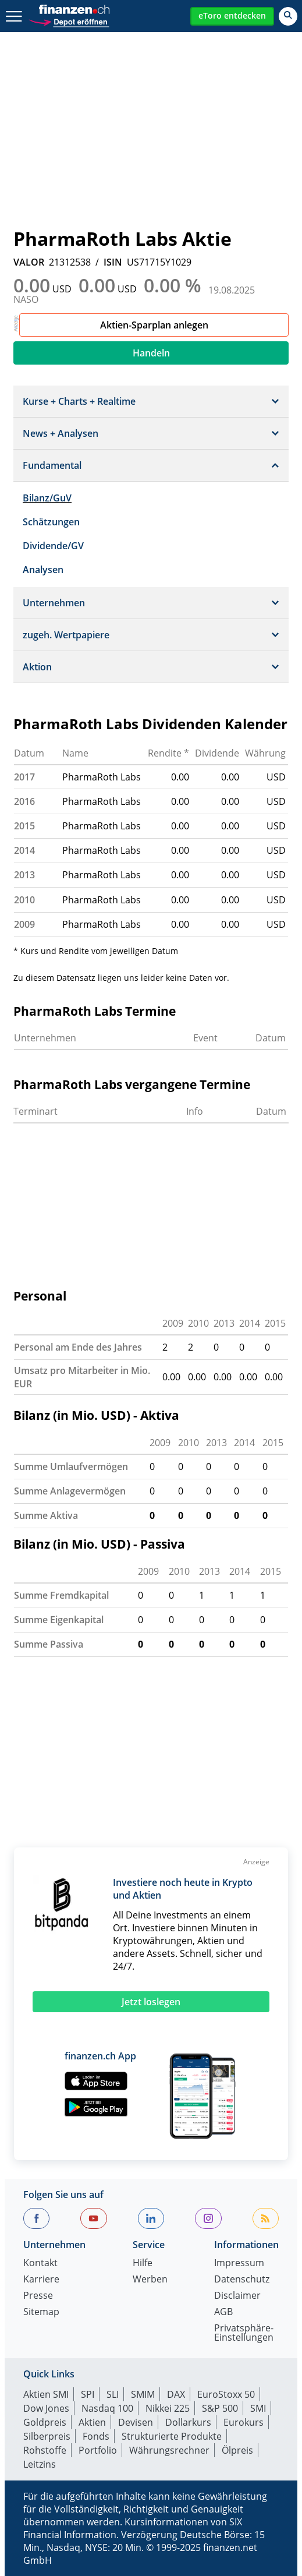 The height and width of the screenshot is (2576, 302). Describe the element at coordinates (176, 2394) in the screenshot. I see `DAX` at that location.